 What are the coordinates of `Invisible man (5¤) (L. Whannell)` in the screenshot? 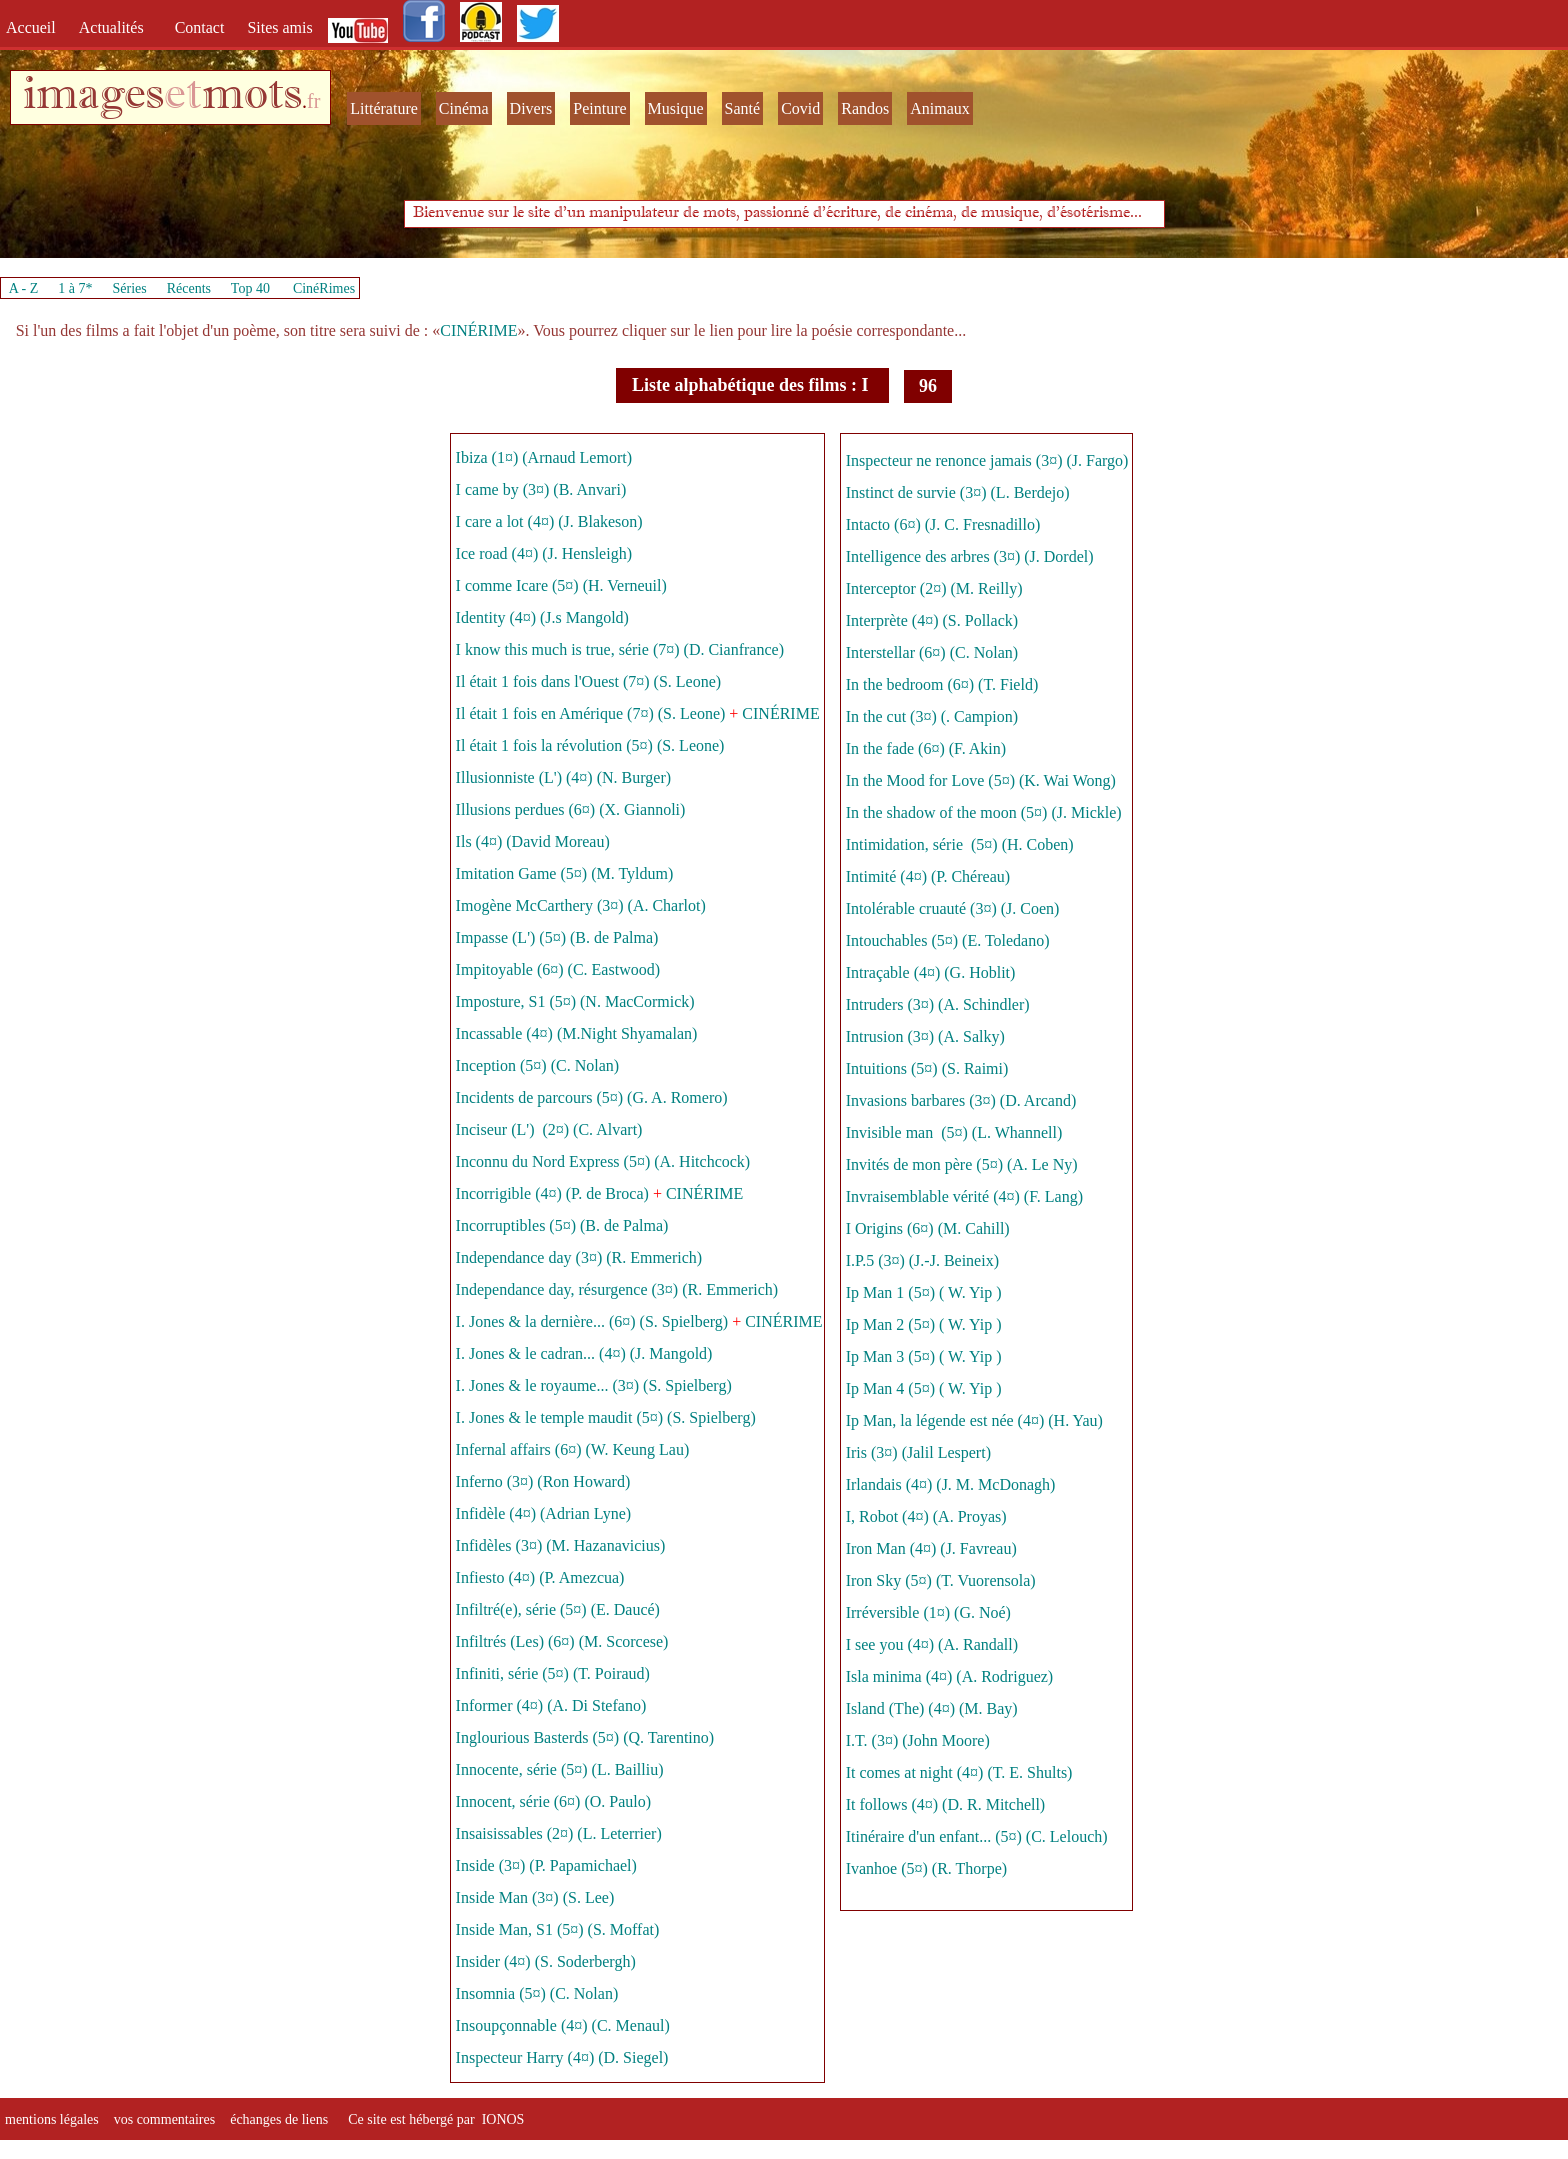 It's located at (954, 1132).